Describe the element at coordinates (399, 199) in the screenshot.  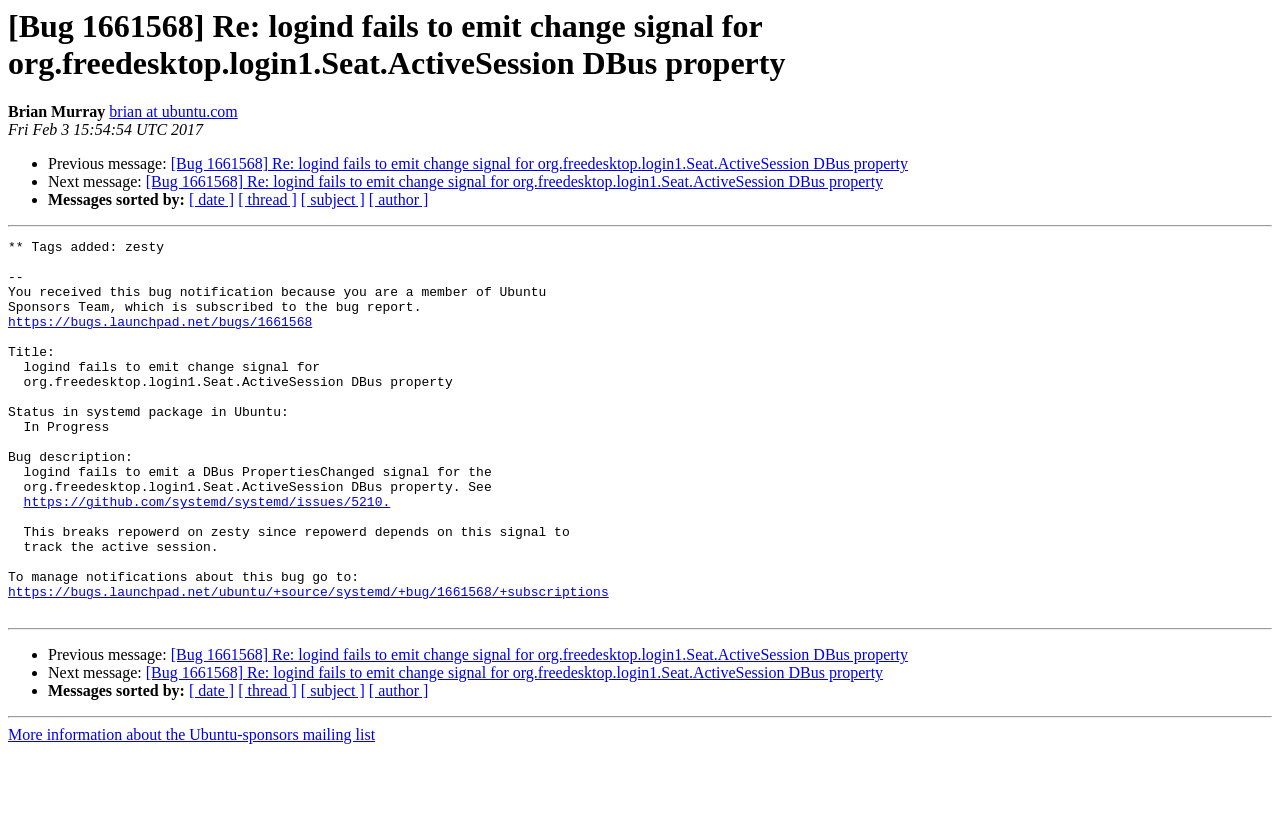
I see `[ author ]` at that location.